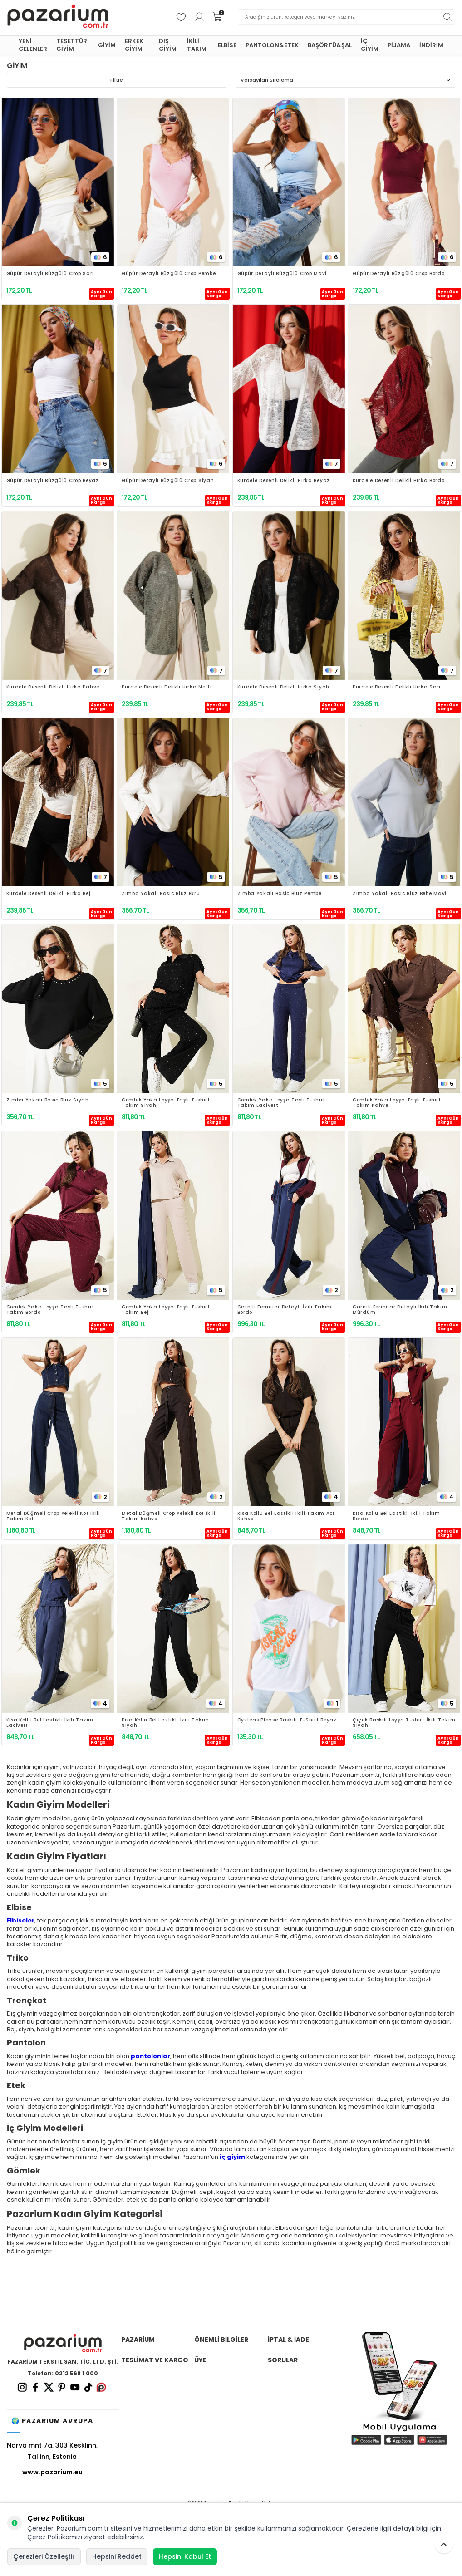  I want to click on Oysteas Please Baskılı T-Shirt Beyaz, so click(287, 1720).